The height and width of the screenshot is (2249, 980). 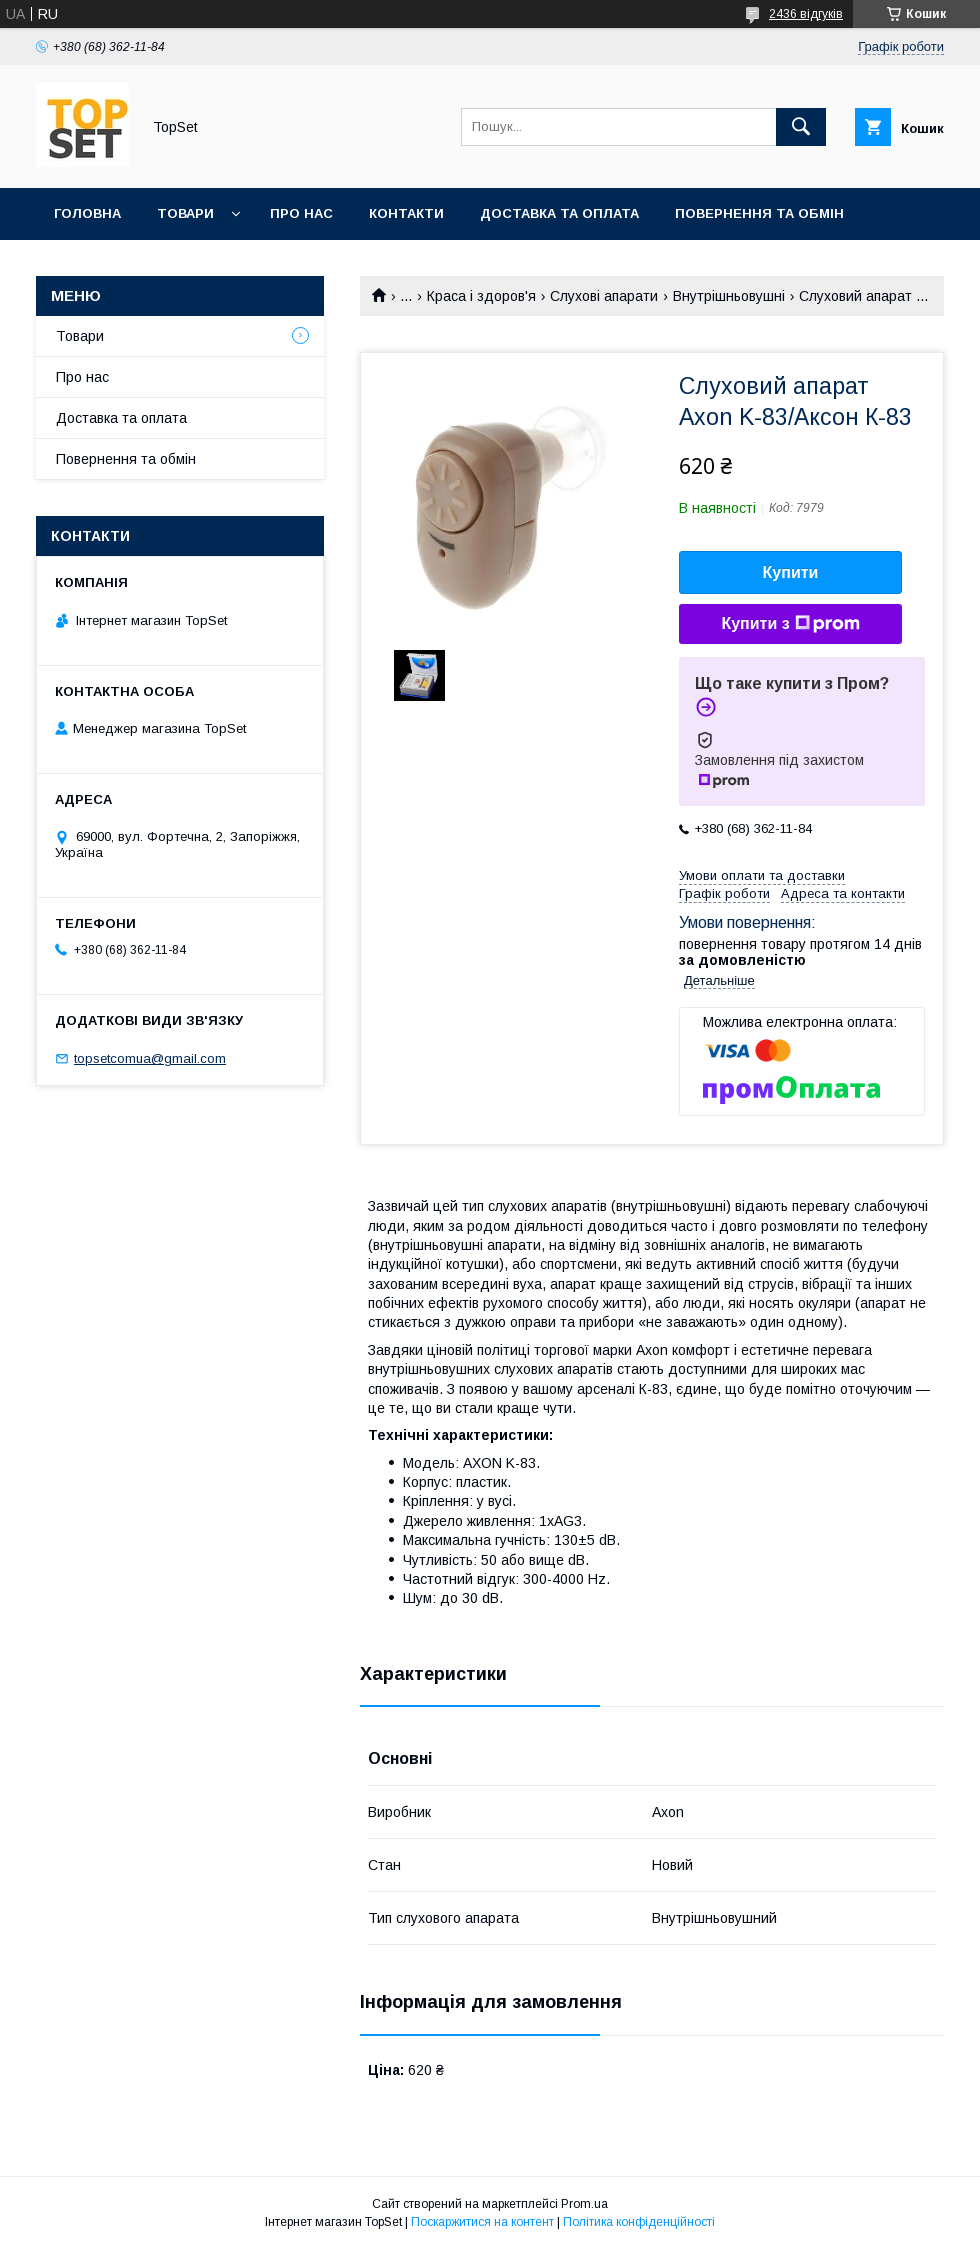 What do you see at coordinates (639, 2222) in the screenshot?
I see `Політика конфіденційності` at bounding box center [639, 2222].